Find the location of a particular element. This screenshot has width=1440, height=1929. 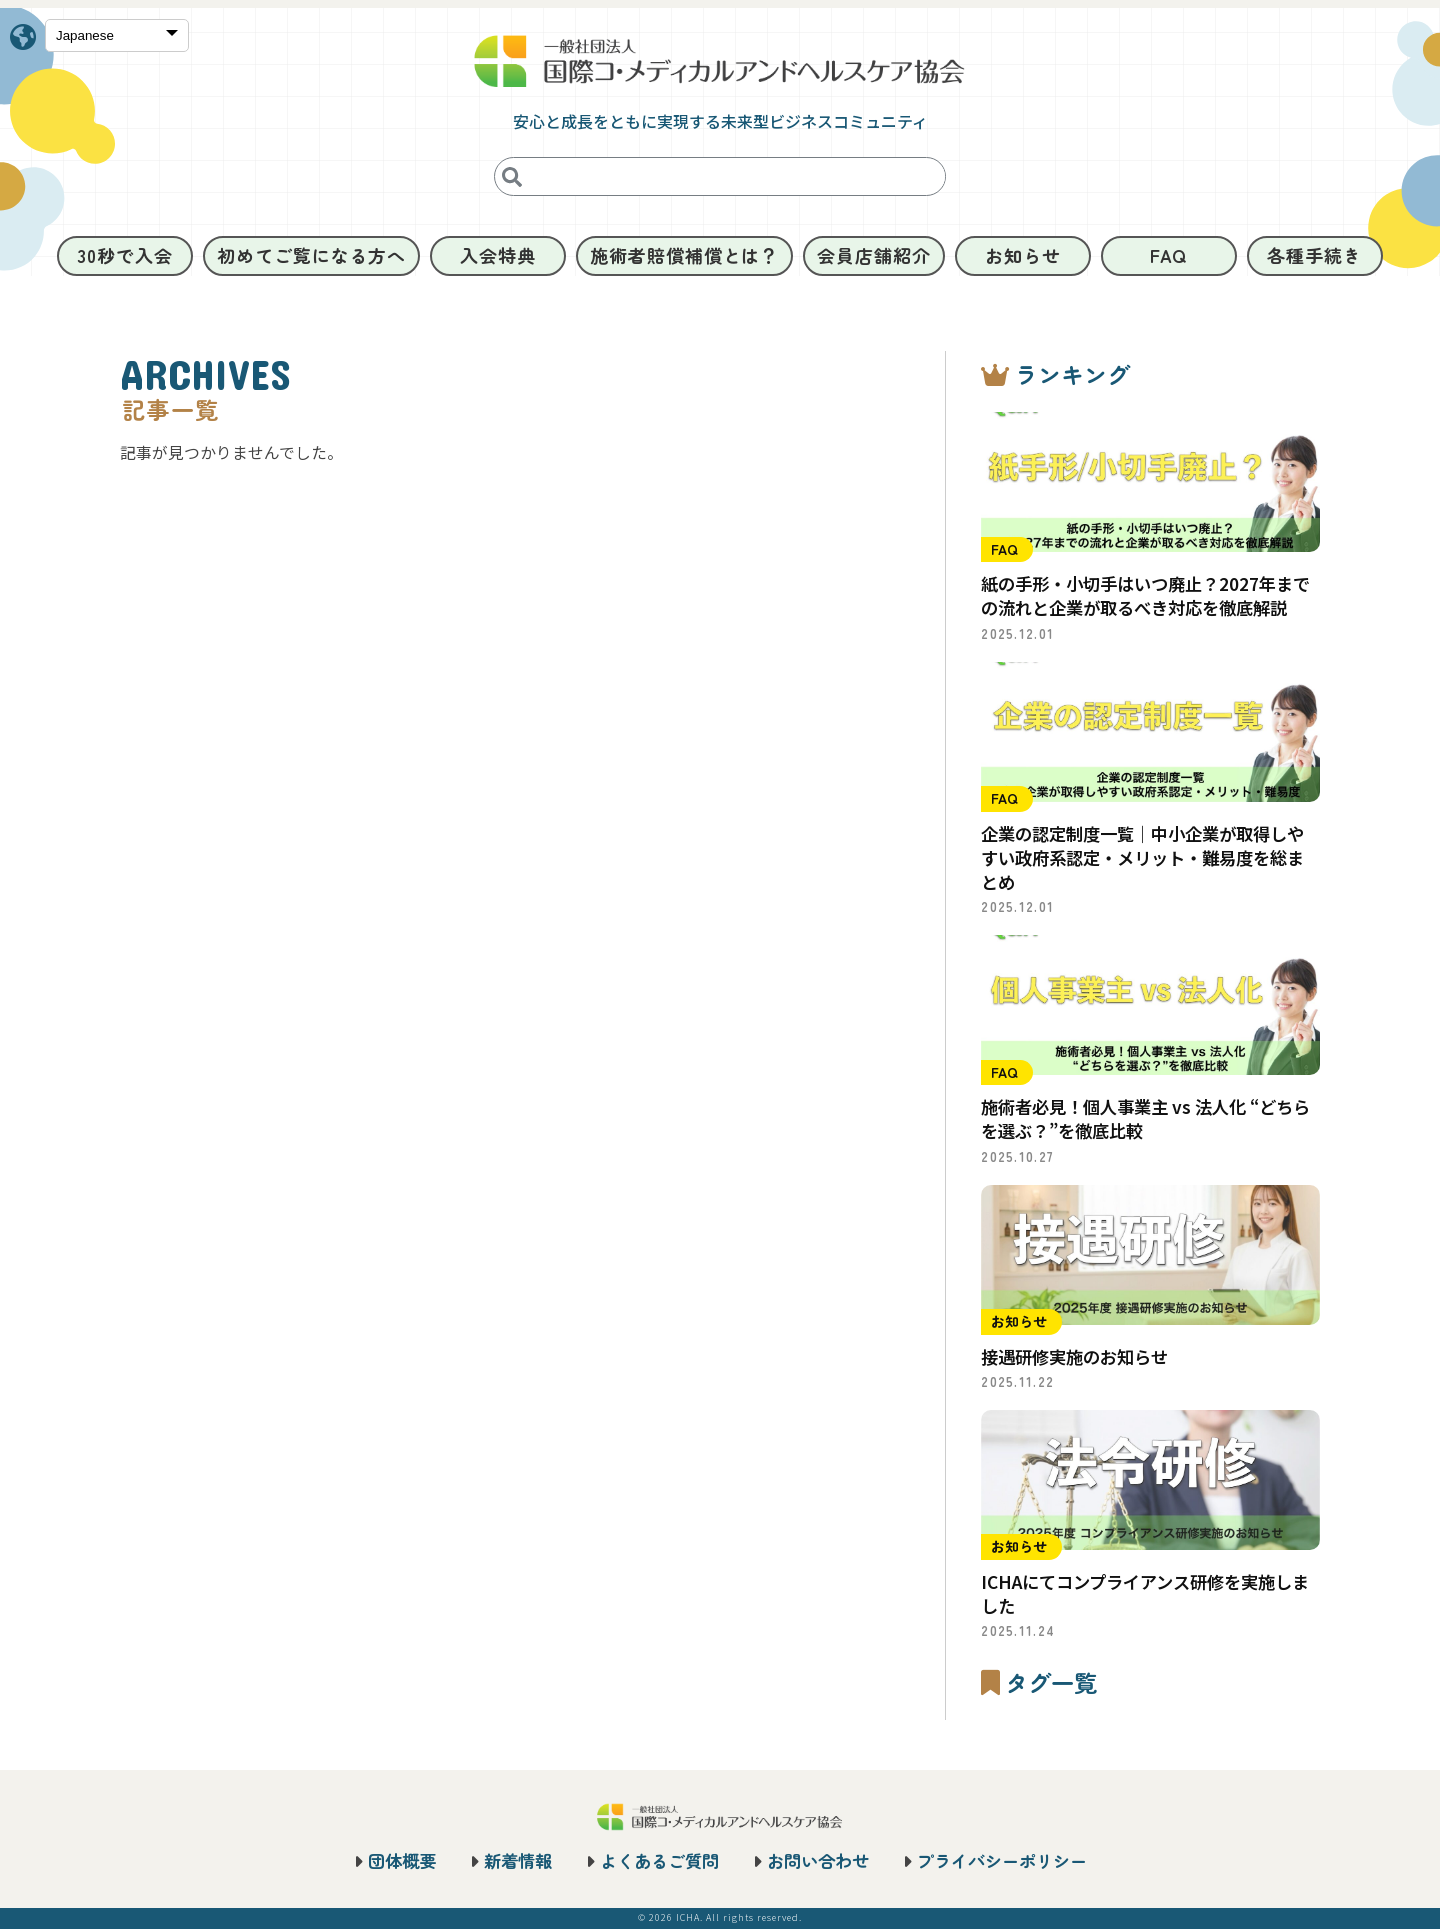

よくあるご質問 is located at coordinates (659, 1860).